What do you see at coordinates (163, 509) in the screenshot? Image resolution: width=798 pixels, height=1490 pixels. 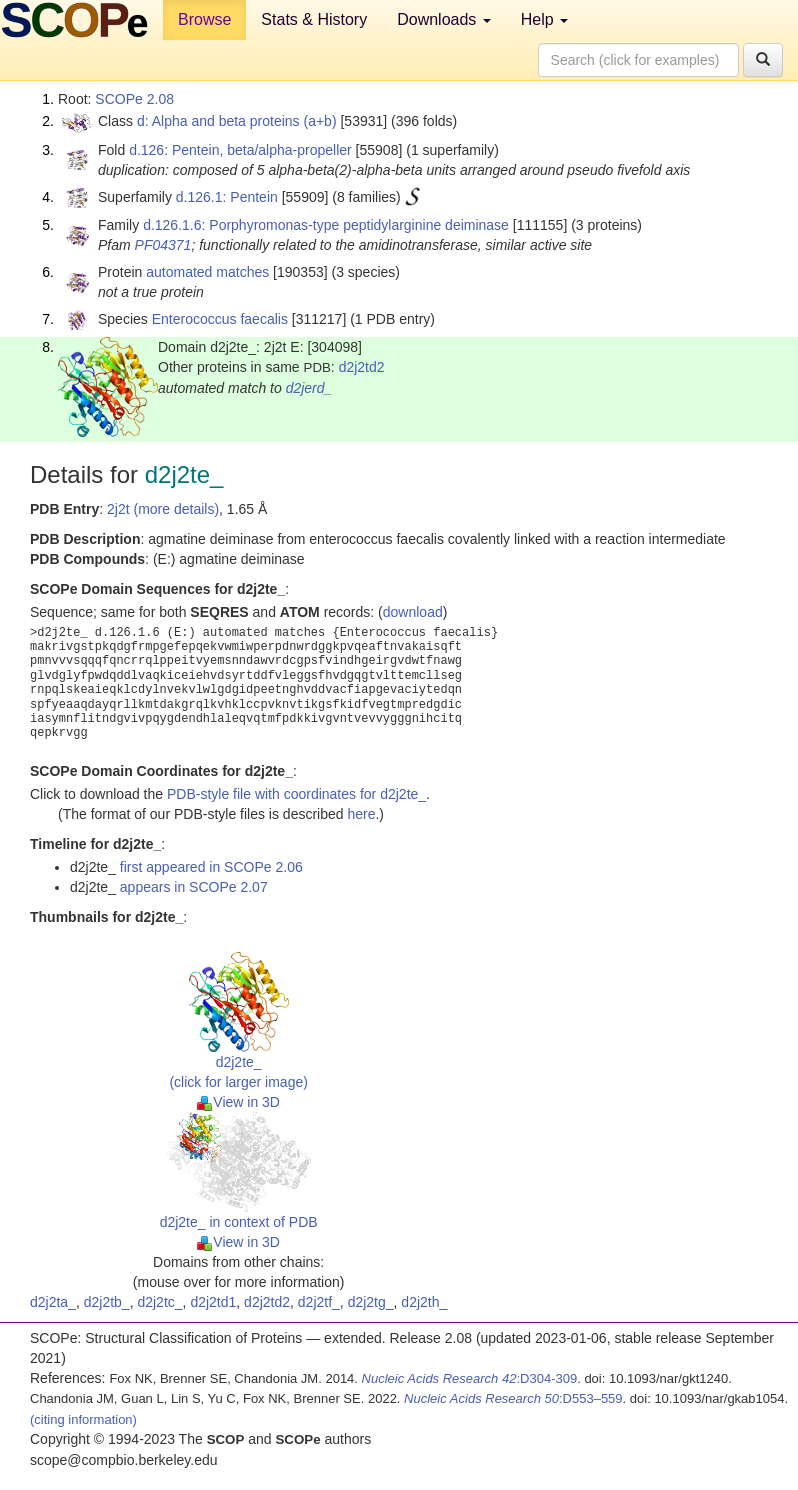 I see `2j2t (more details)` at bounding box center [163, 509].